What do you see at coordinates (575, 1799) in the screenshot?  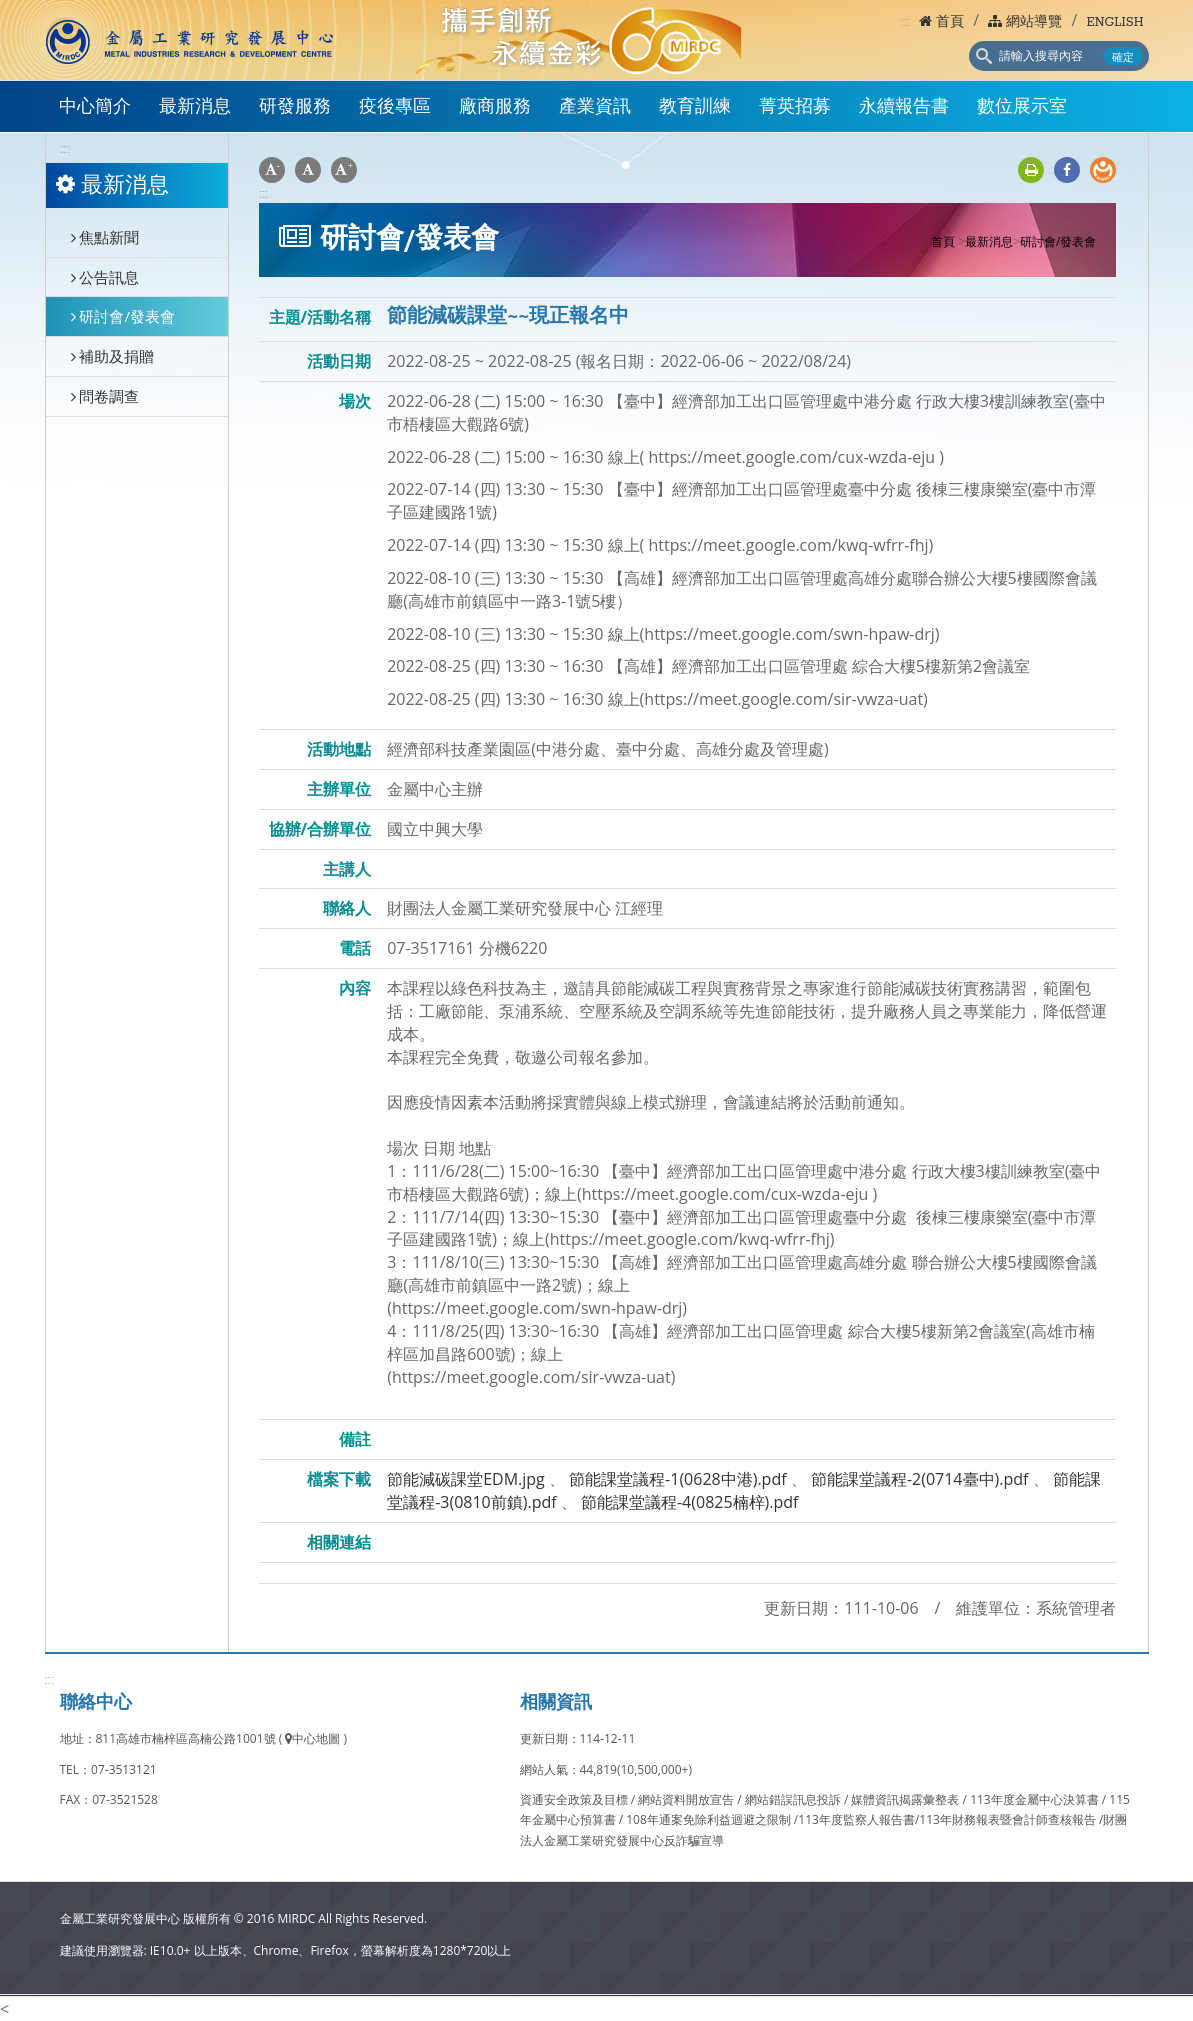 I see `資通安全政策及目標` at bounding box center [575, 1799].